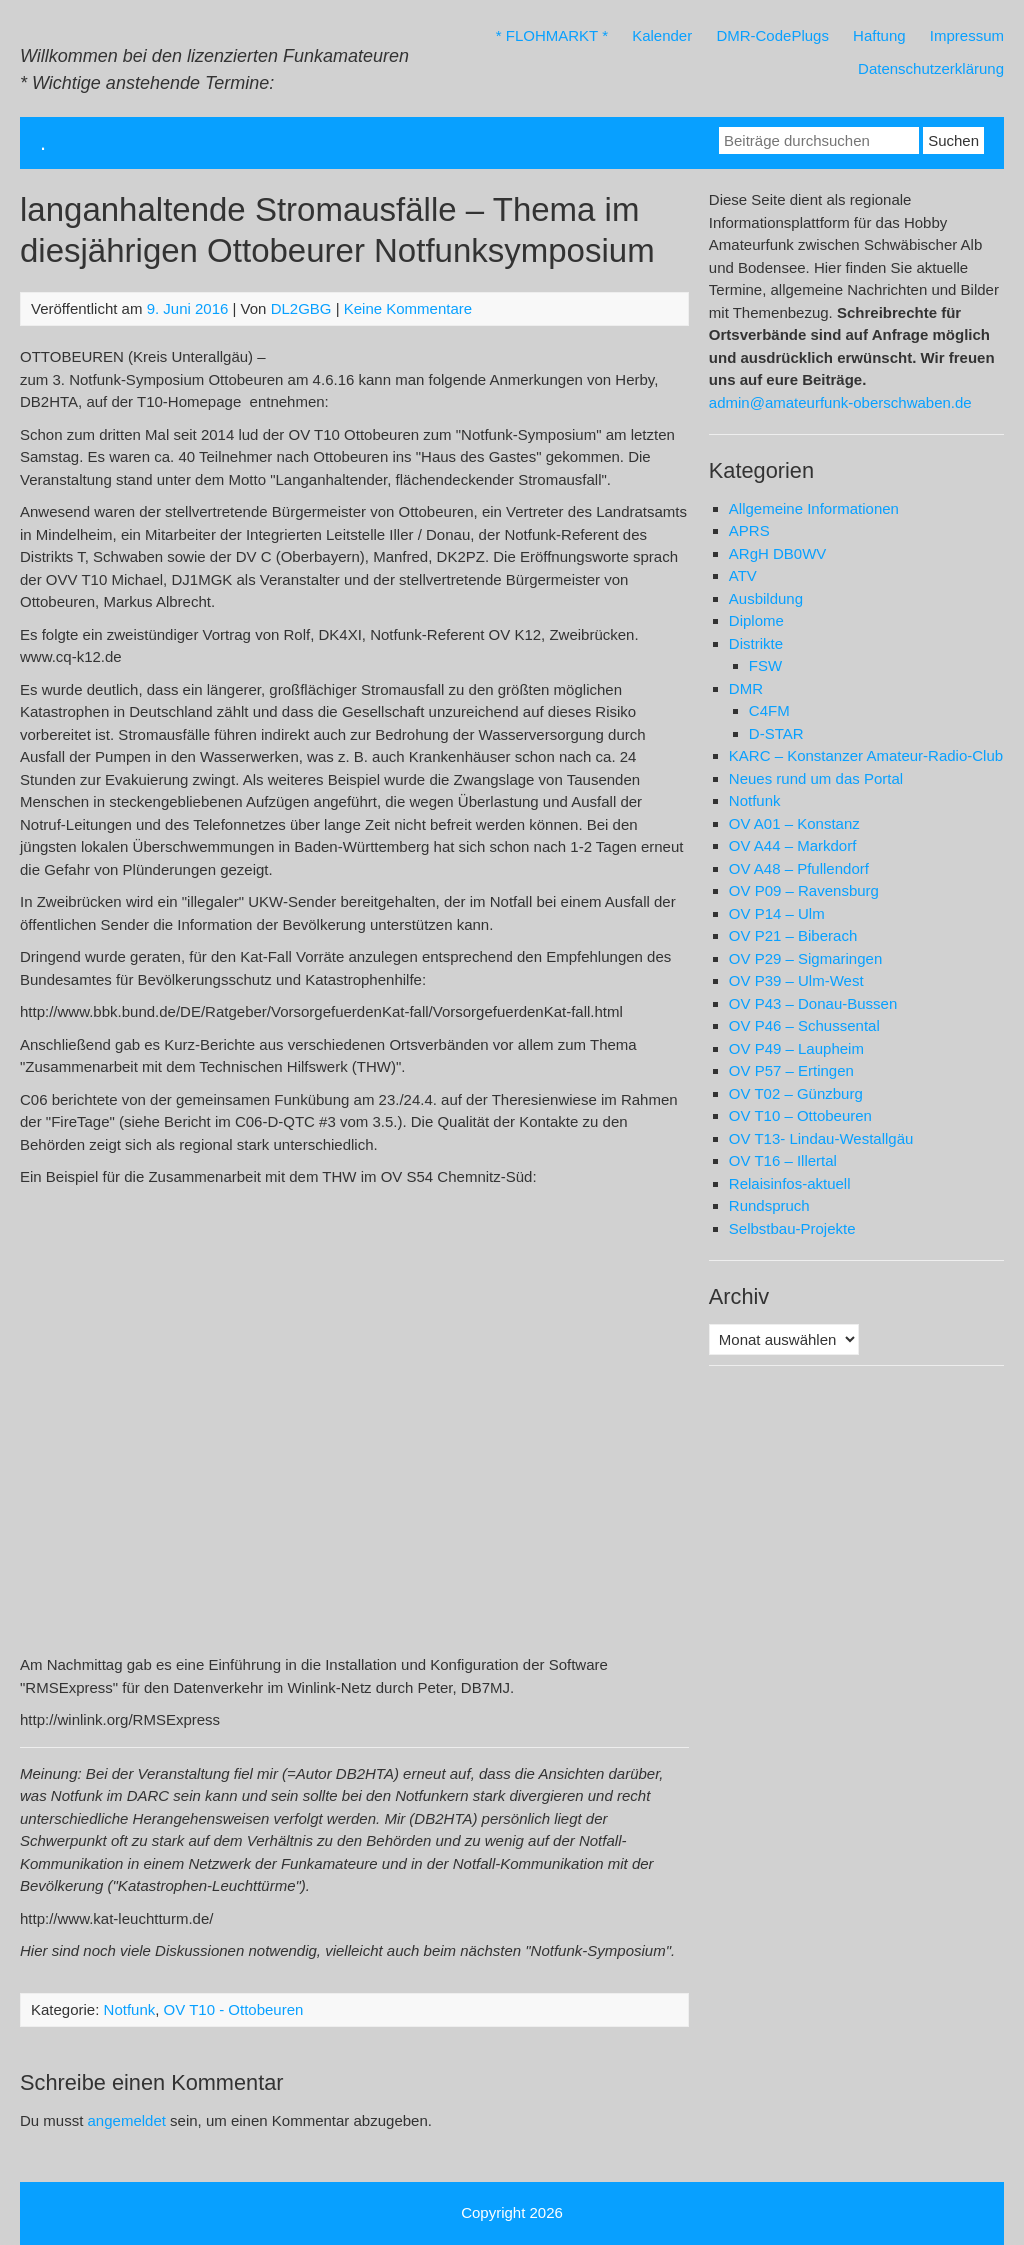 This screenshot has width=1024, height=2245. I want to click on angemeldet, so click(127, 2120).